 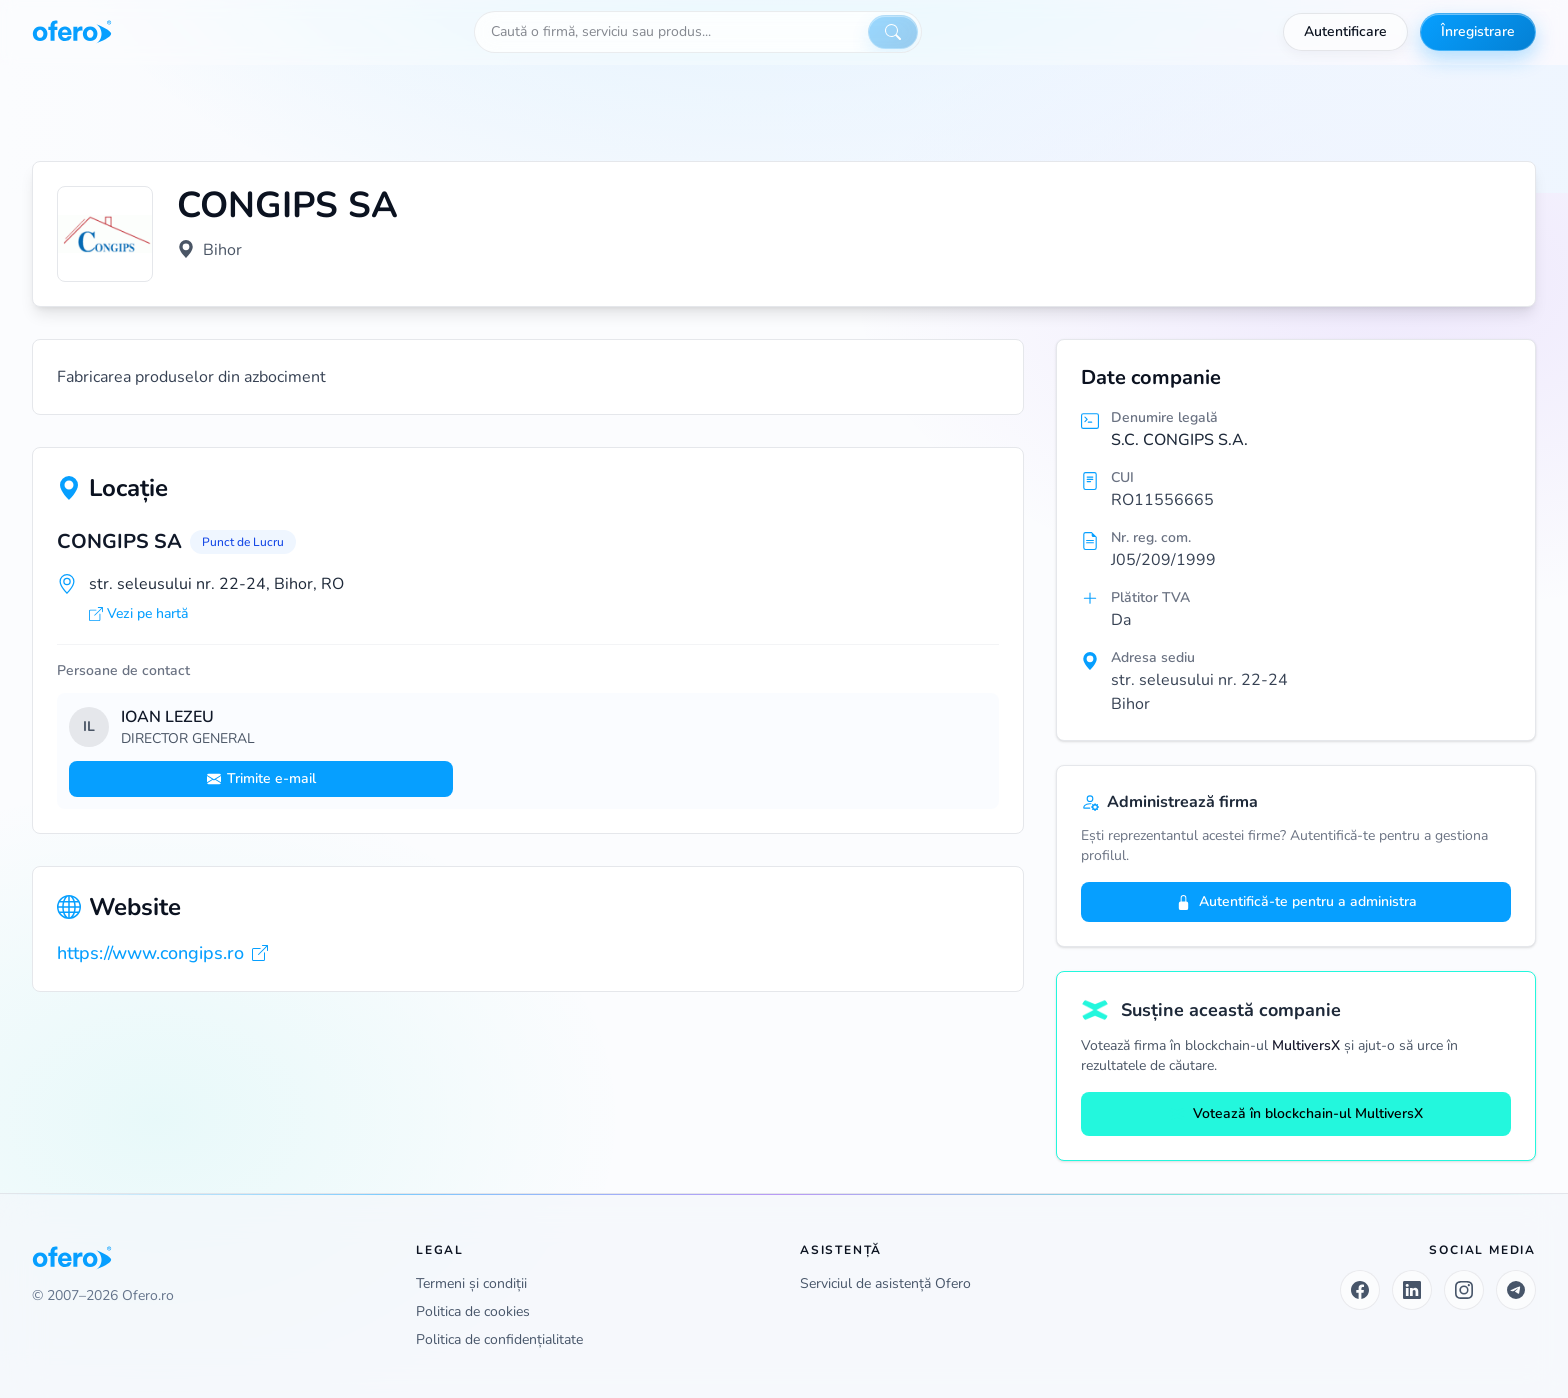 I want to click on Trimite e-mail, so click(x=261, y=778).